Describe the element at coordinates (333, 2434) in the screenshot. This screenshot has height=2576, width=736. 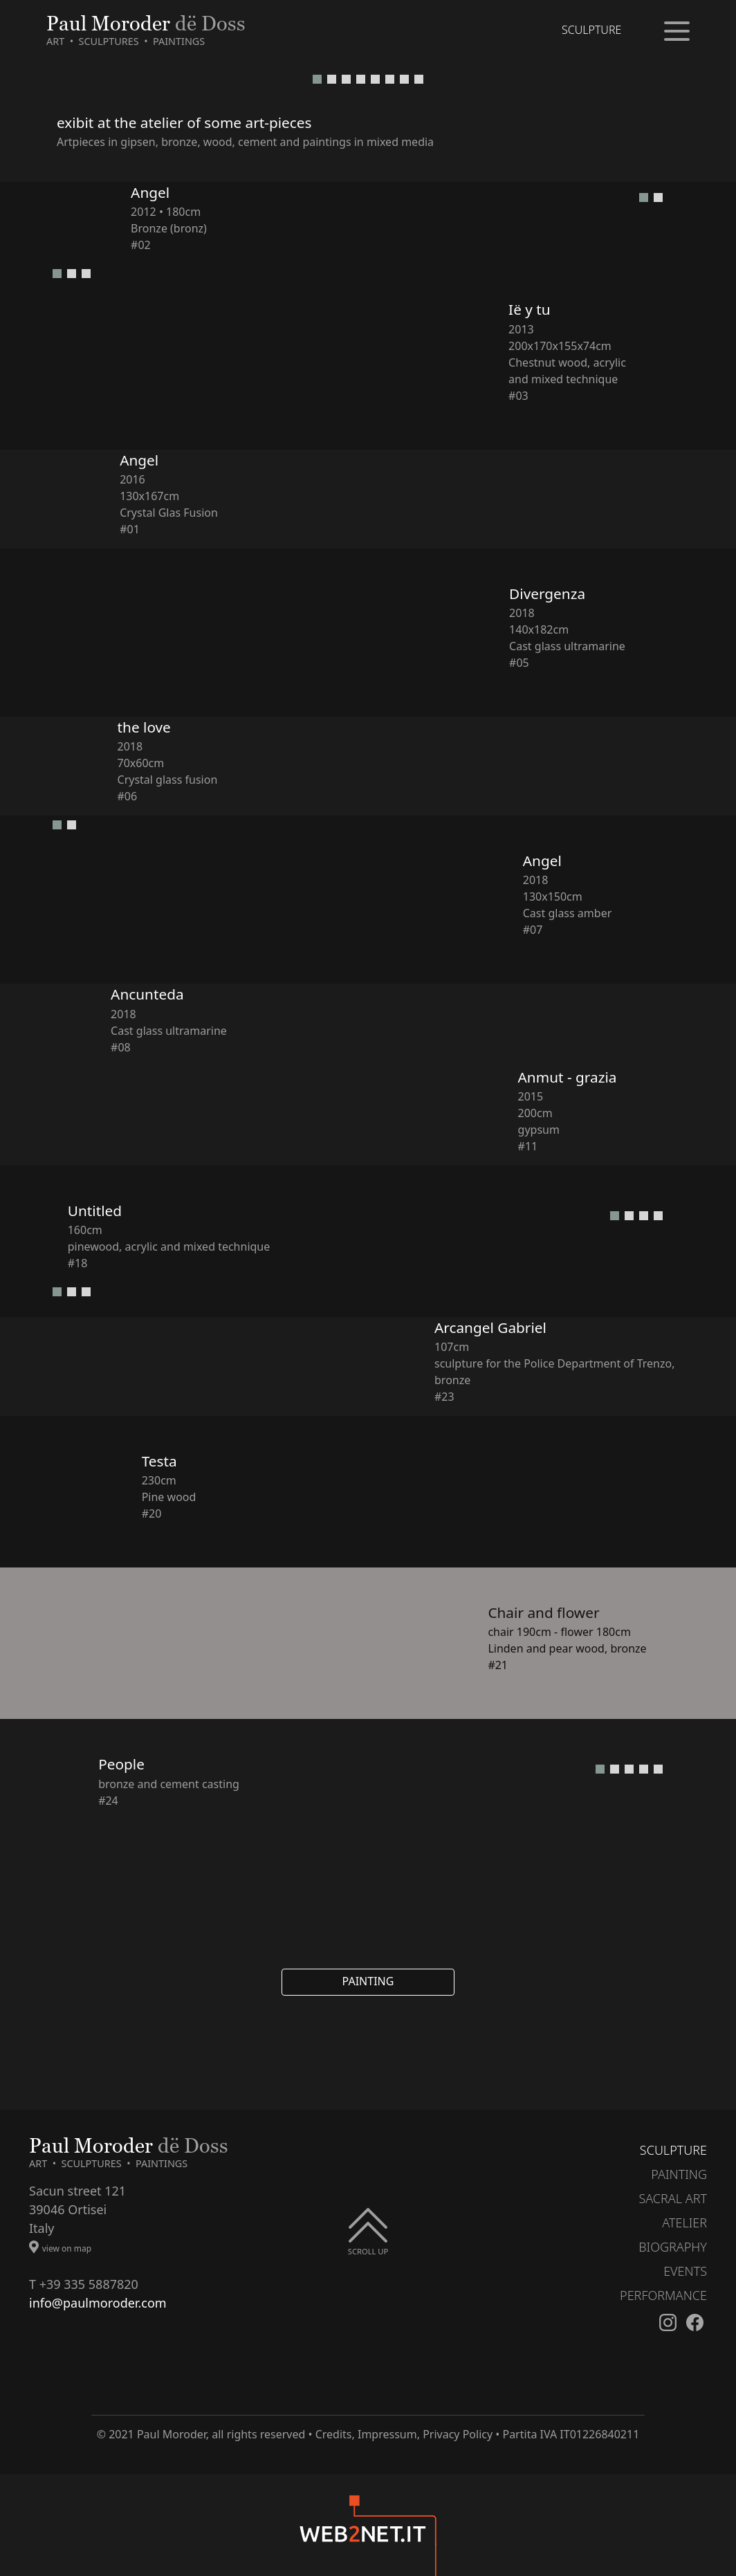
I see `Credits` at that location.